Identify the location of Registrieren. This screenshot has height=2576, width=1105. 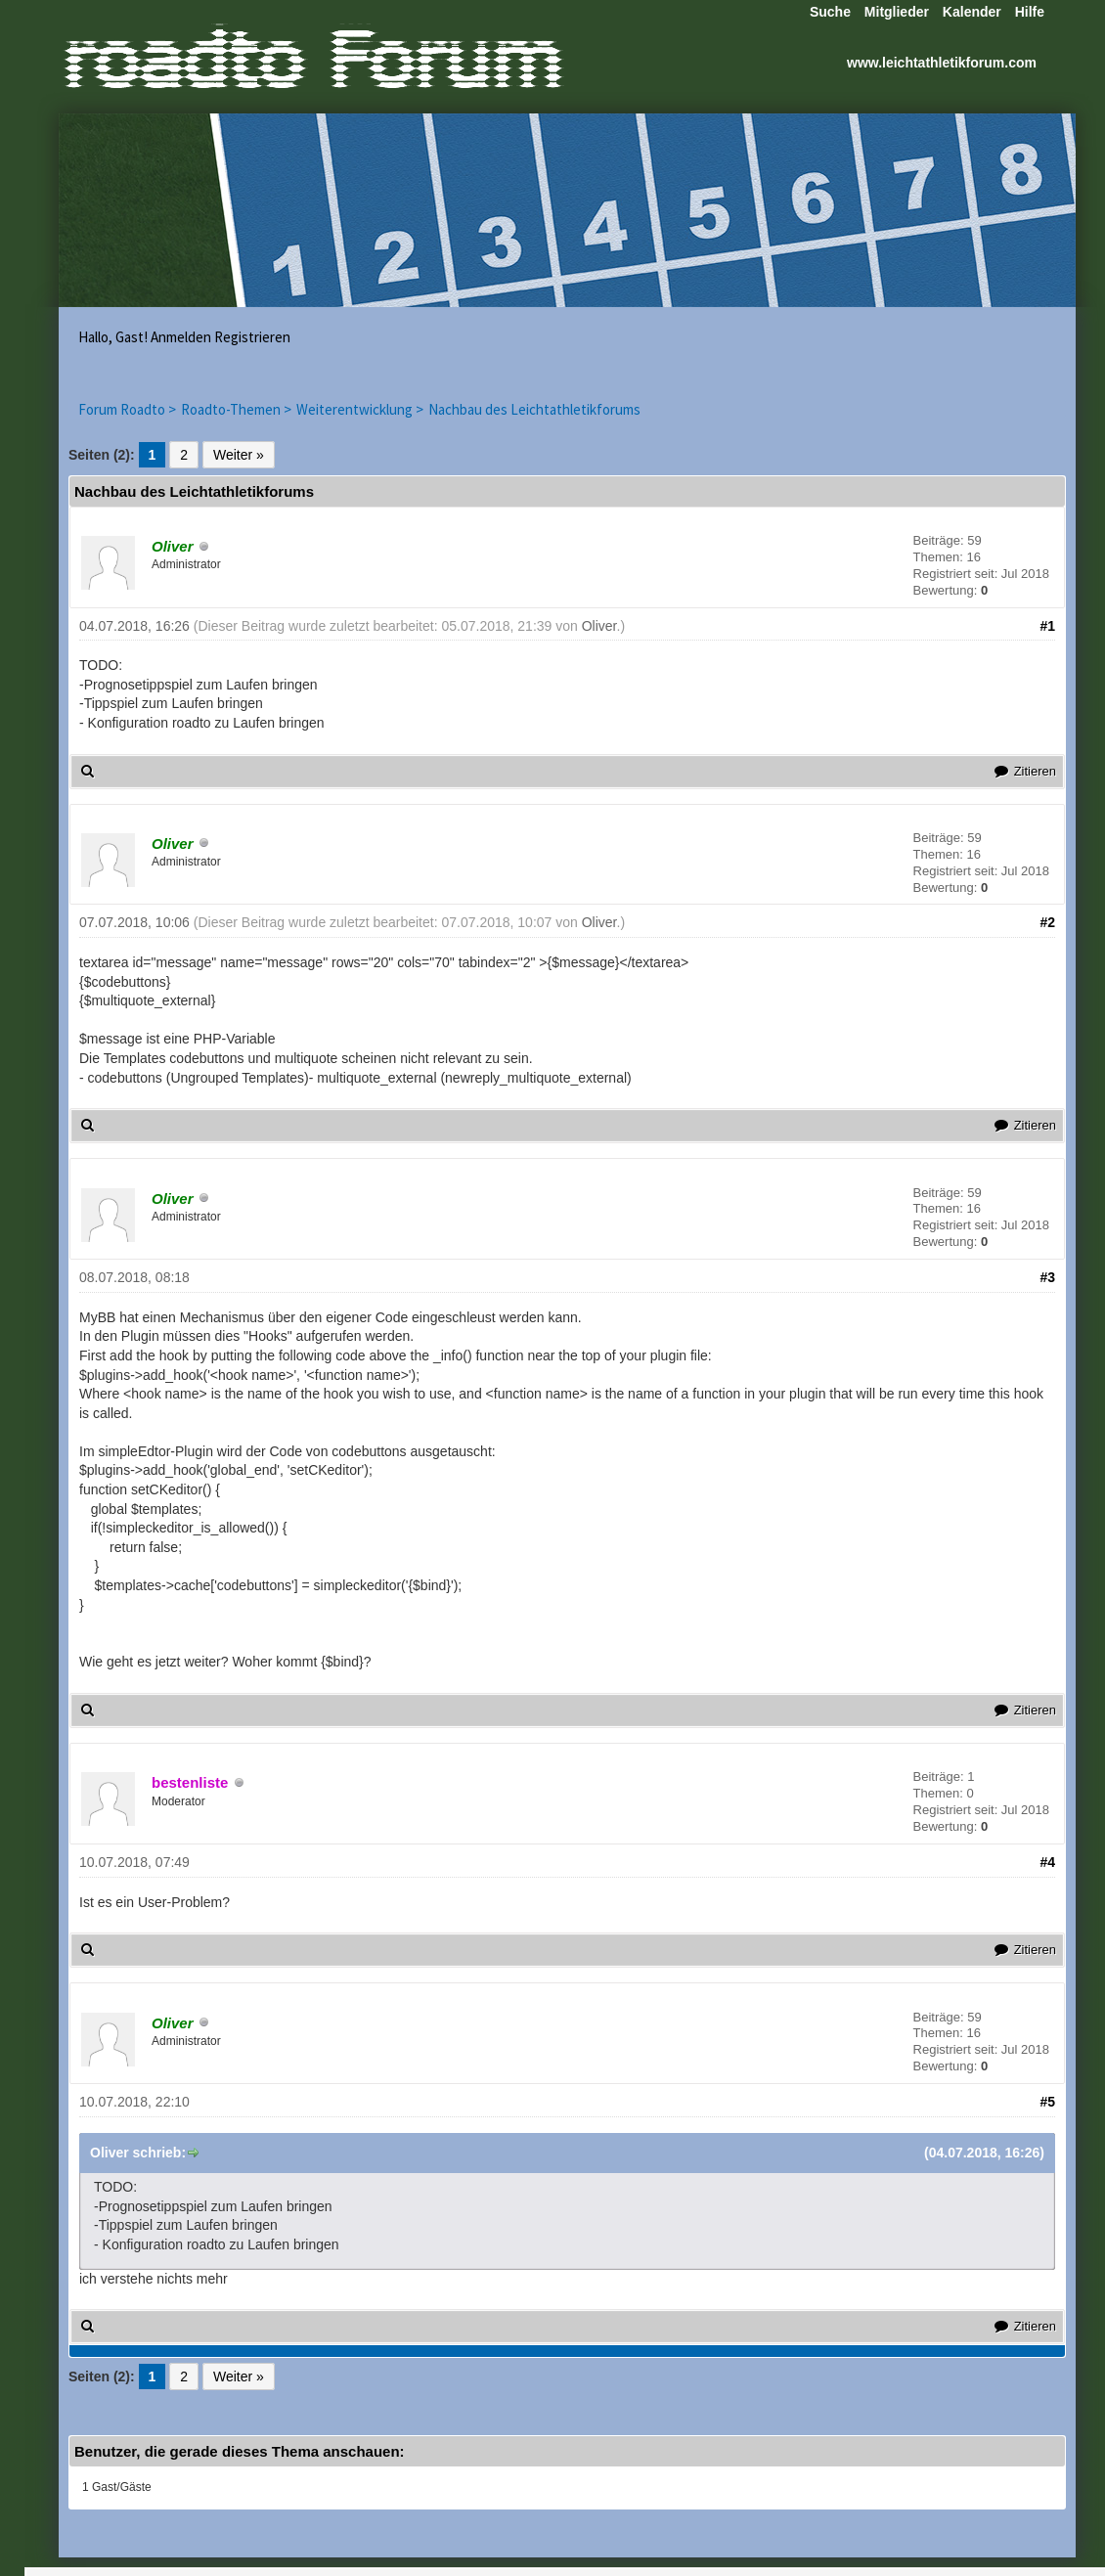
(252, 337).